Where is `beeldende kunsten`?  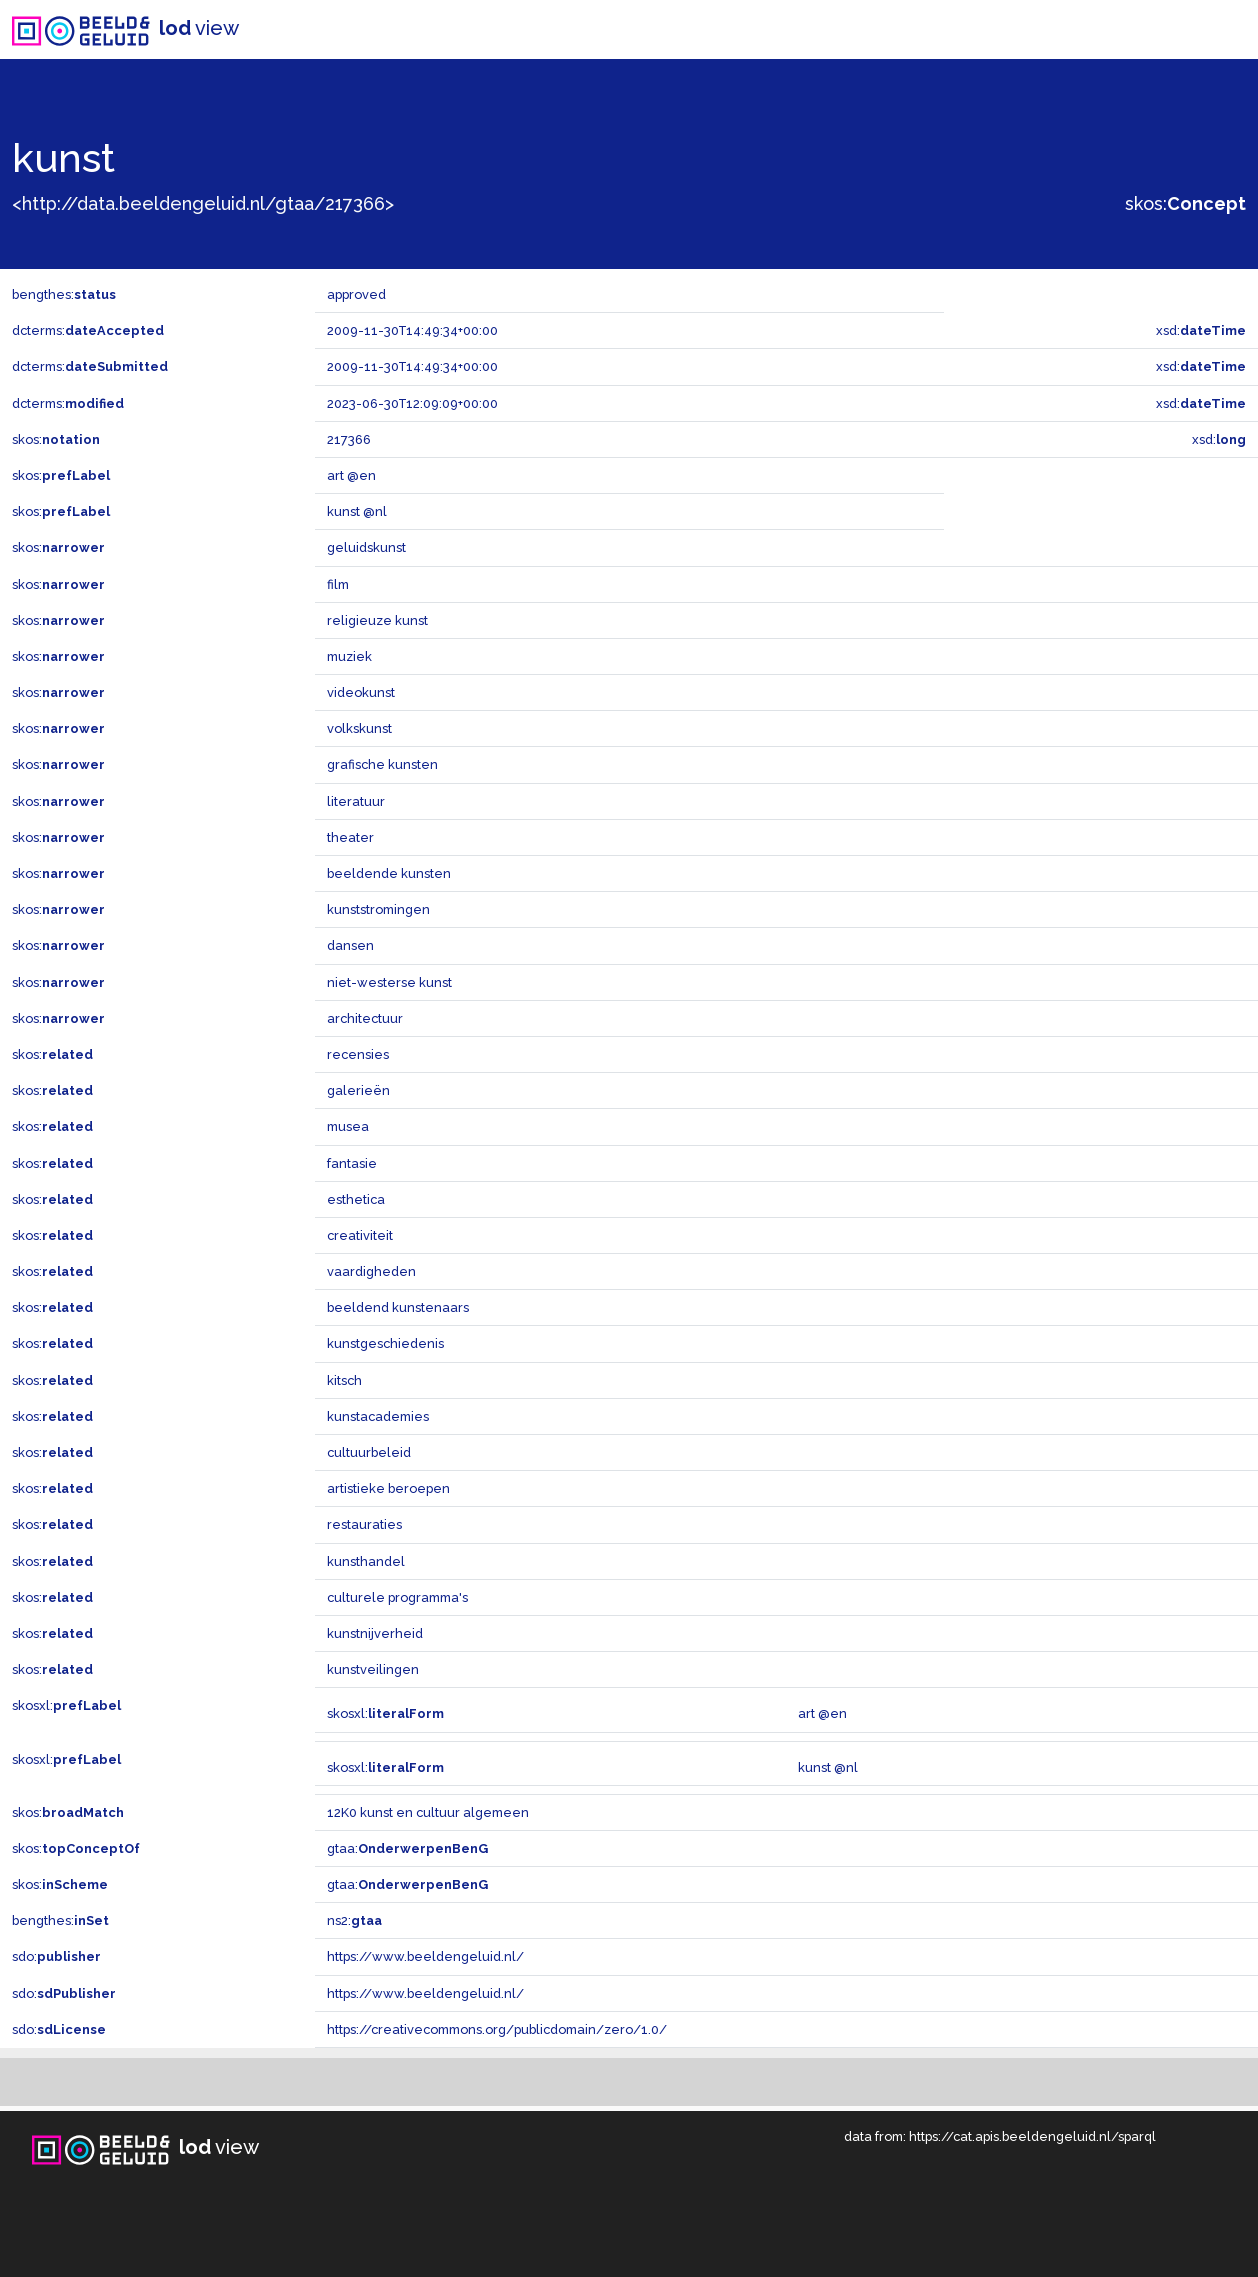
beeldende kunsten is located at coordinates (389, 873).